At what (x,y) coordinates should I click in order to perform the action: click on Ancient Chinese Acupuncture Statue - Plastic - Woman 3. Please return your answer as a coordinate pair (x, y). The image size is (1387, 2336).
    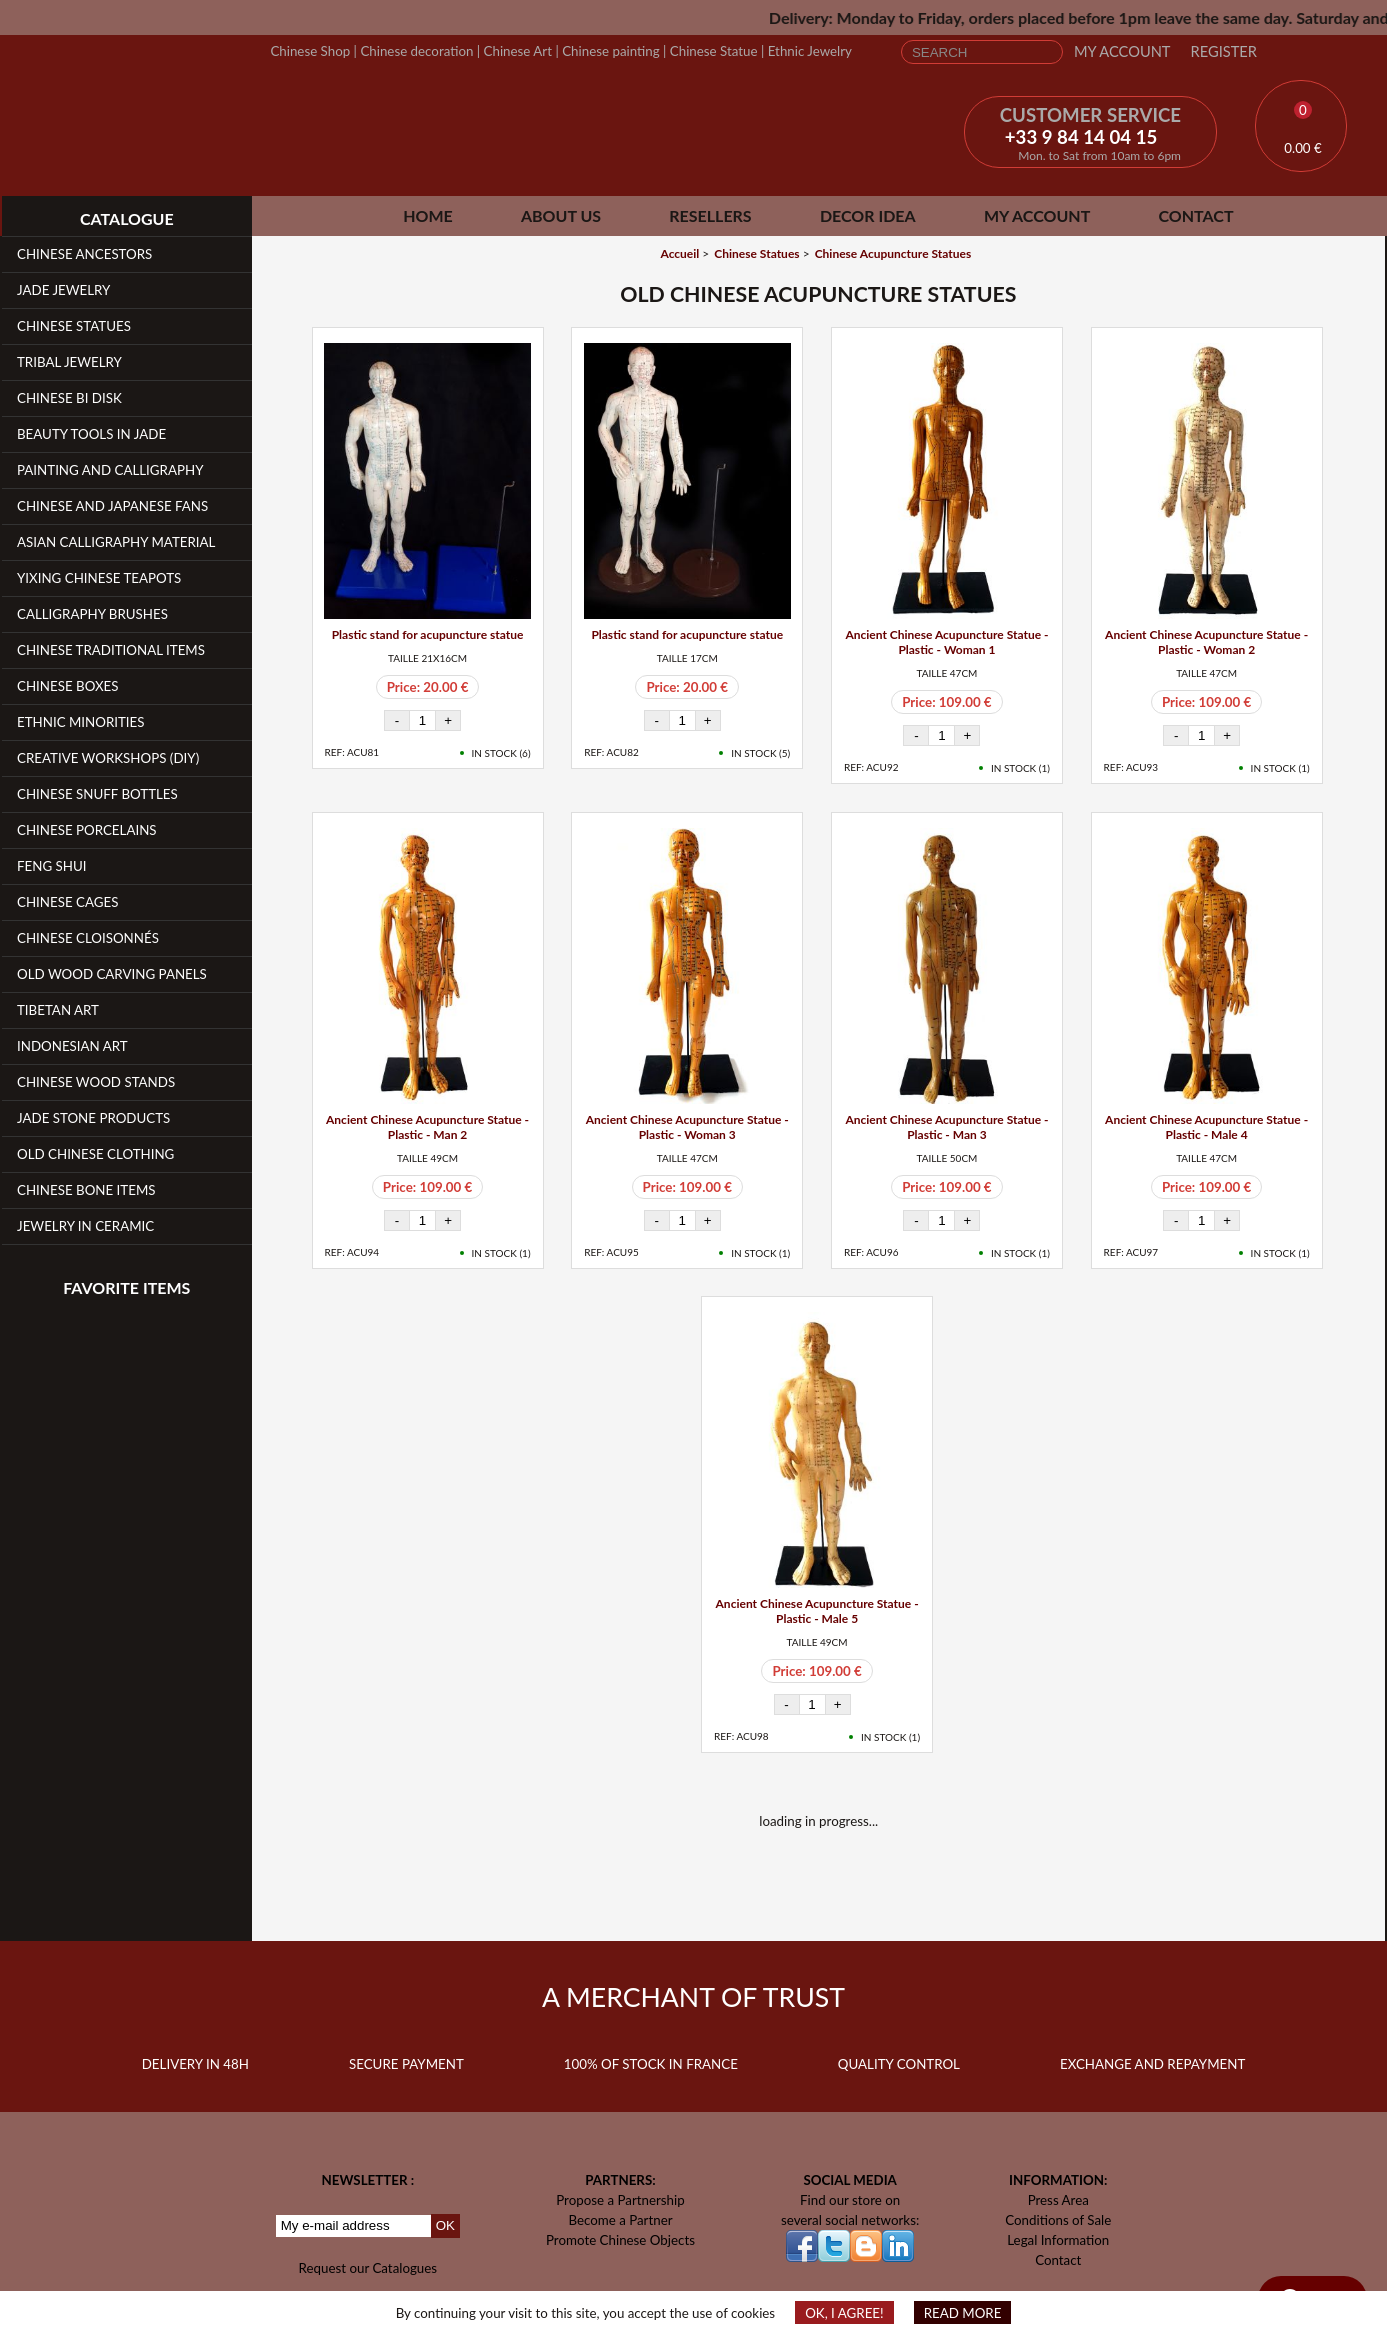
    Looking at the image, I should click on (687, 1127).